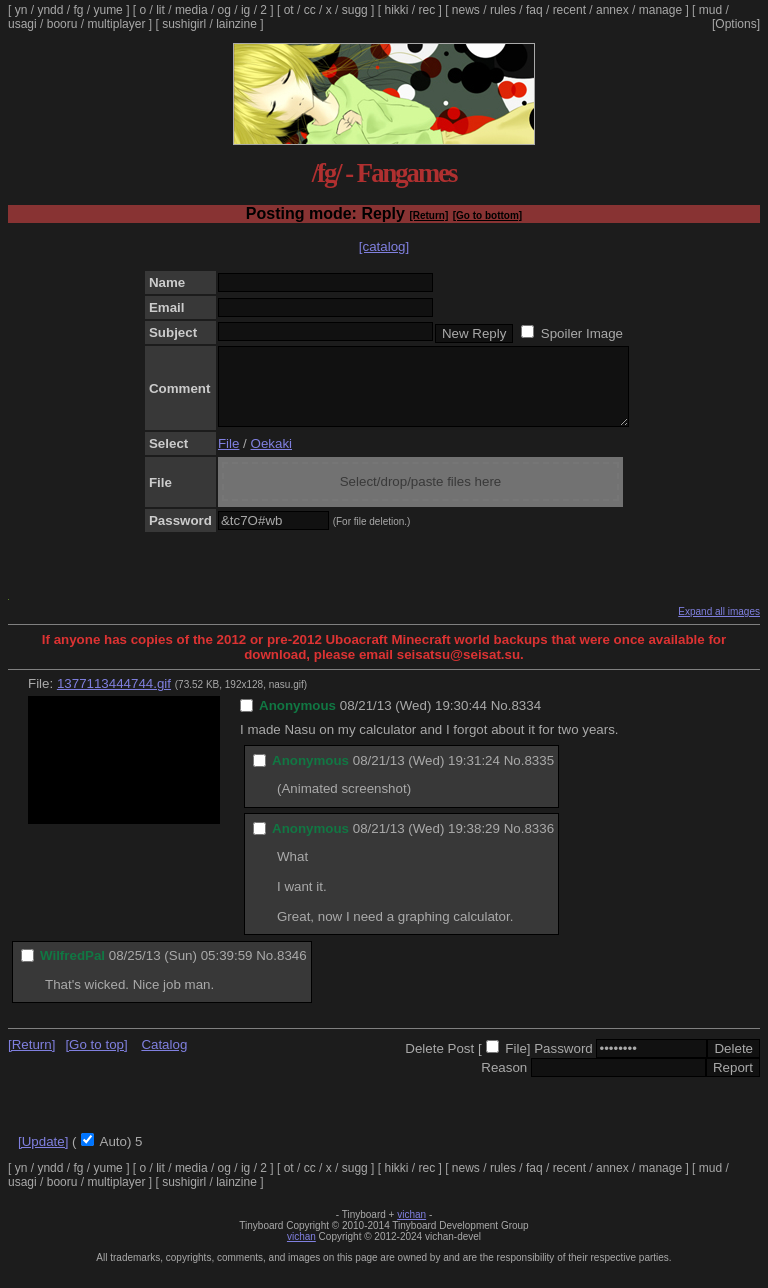 The height and width of the screenshot is (1288, 768). Describe the element at coordinates (411, 1229) in the screenshot. I see `vichan` at that location.